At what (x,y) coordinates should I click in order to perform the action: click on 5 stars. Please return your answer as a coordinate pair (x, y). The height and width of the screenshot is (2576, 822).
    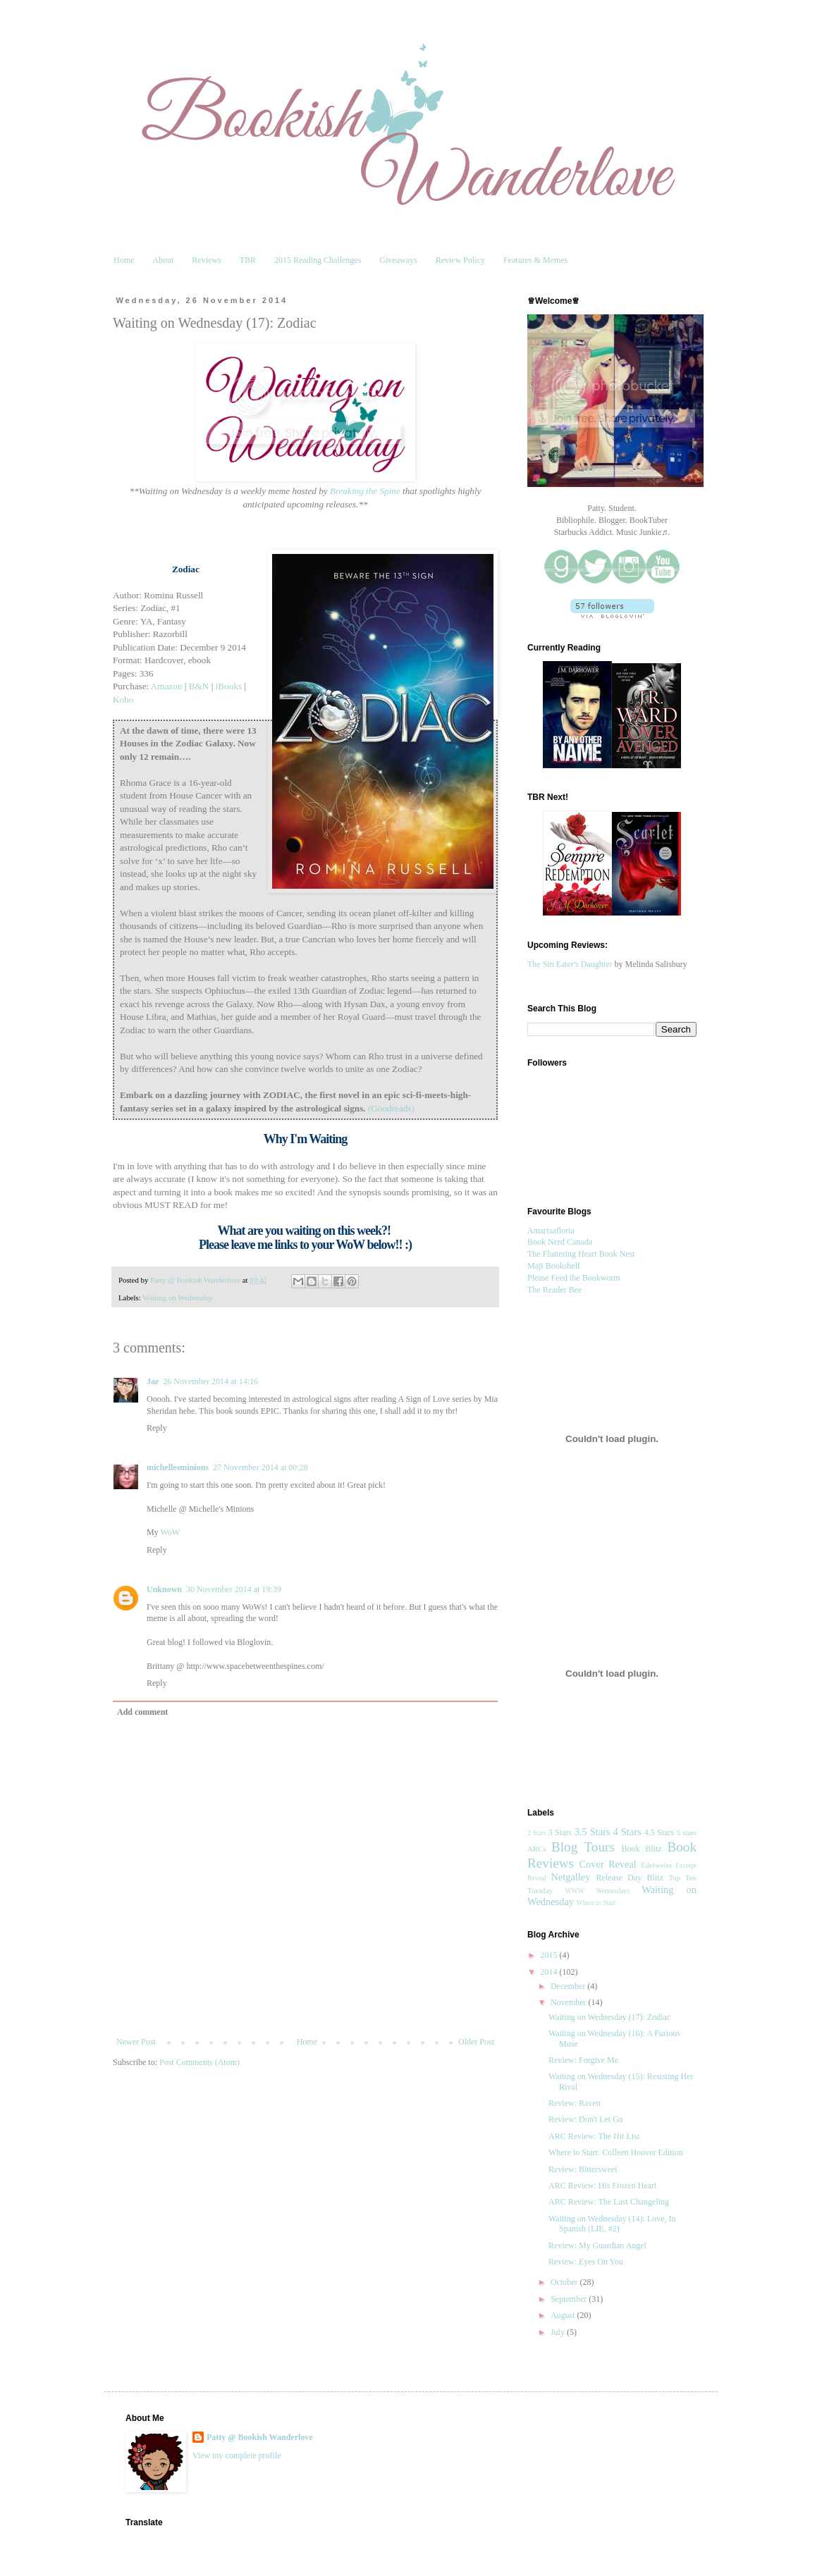
    Looking at the image, I should click on (687, 1832).